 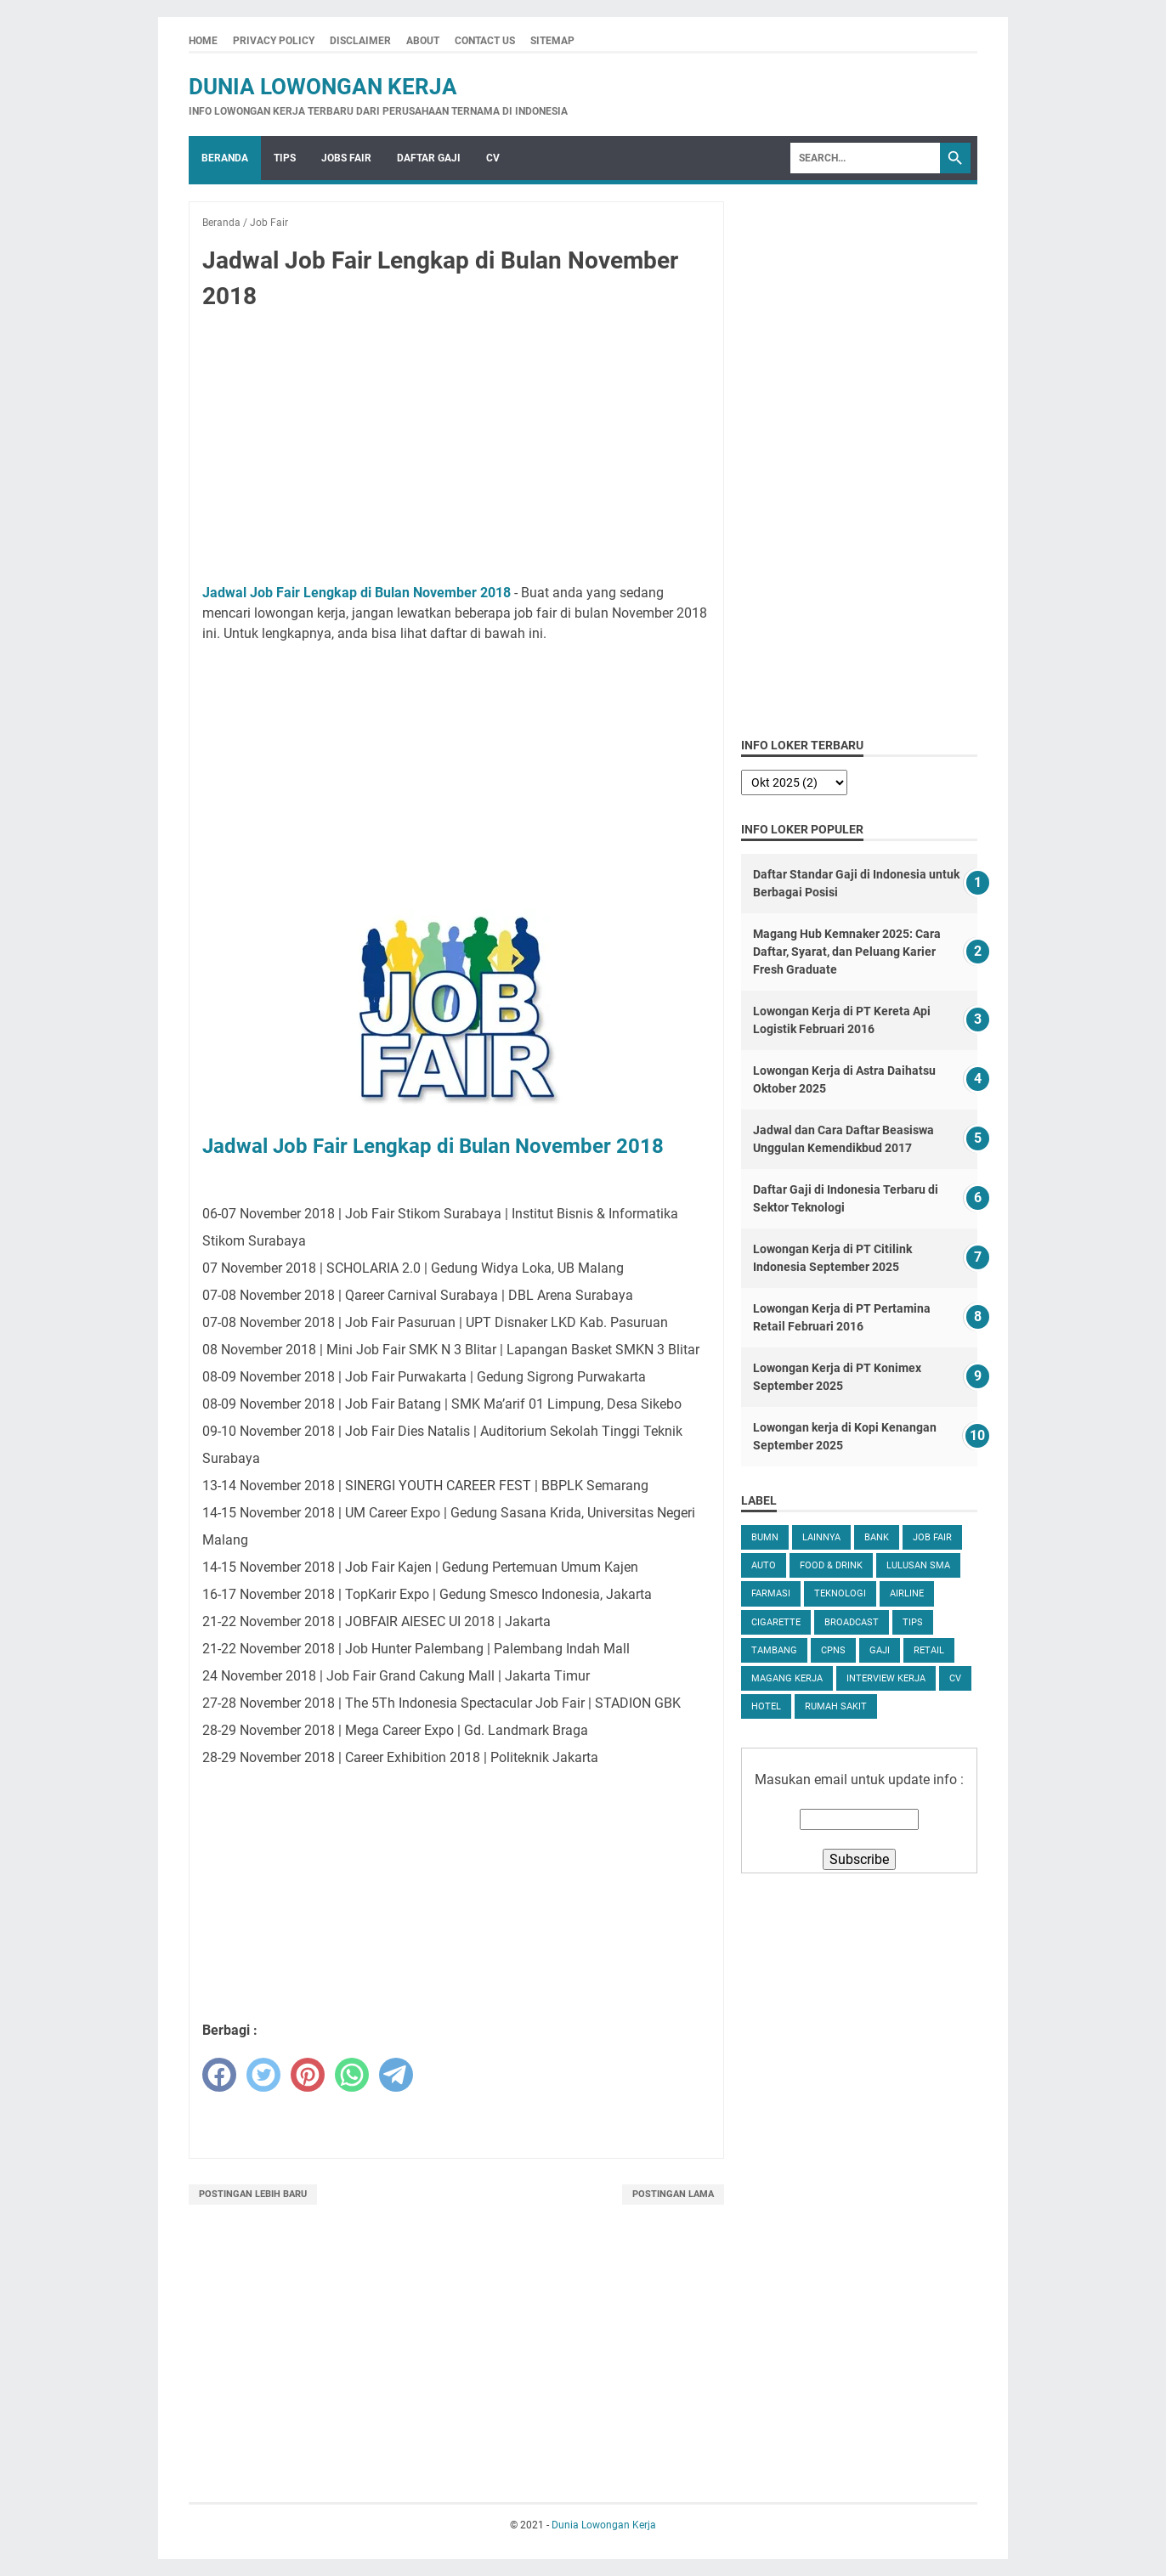 What do you see at coordinates (918, 1565) in the screenshot?
I see `Lulusan SMA` at bounding box center [918, 1565].